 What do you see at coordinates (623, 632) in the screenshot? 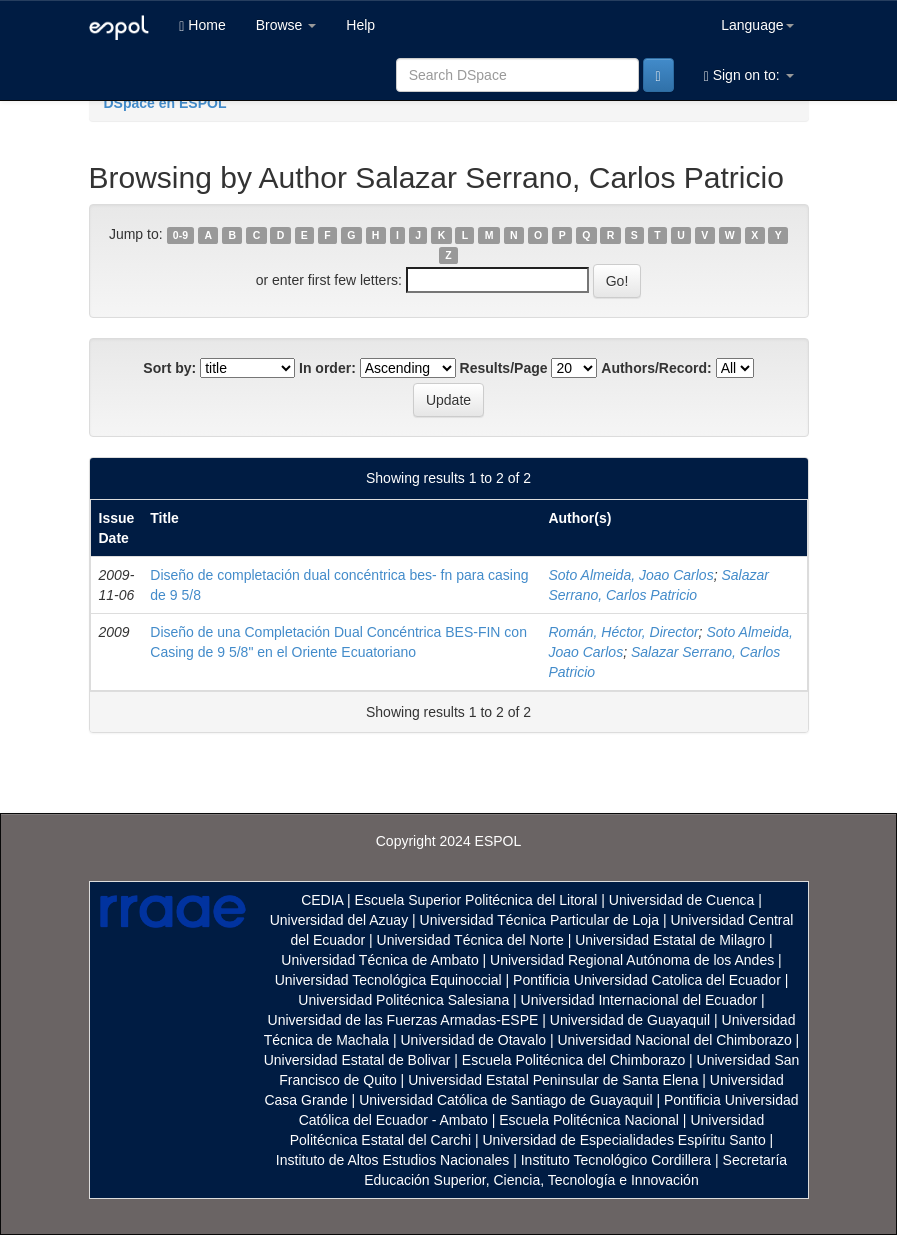
I see `Román, Héctor, Director` at bounding box center [623, 632].